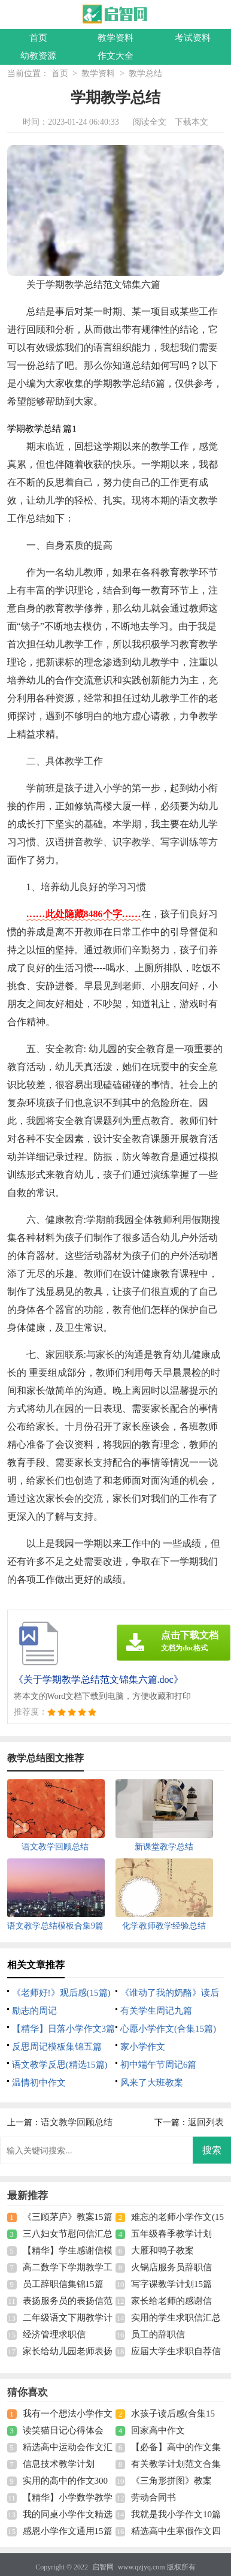 This screenshot has height=2576, width=231. I want to click on 反思周记模板集锦五篇, so click(57, 2046).